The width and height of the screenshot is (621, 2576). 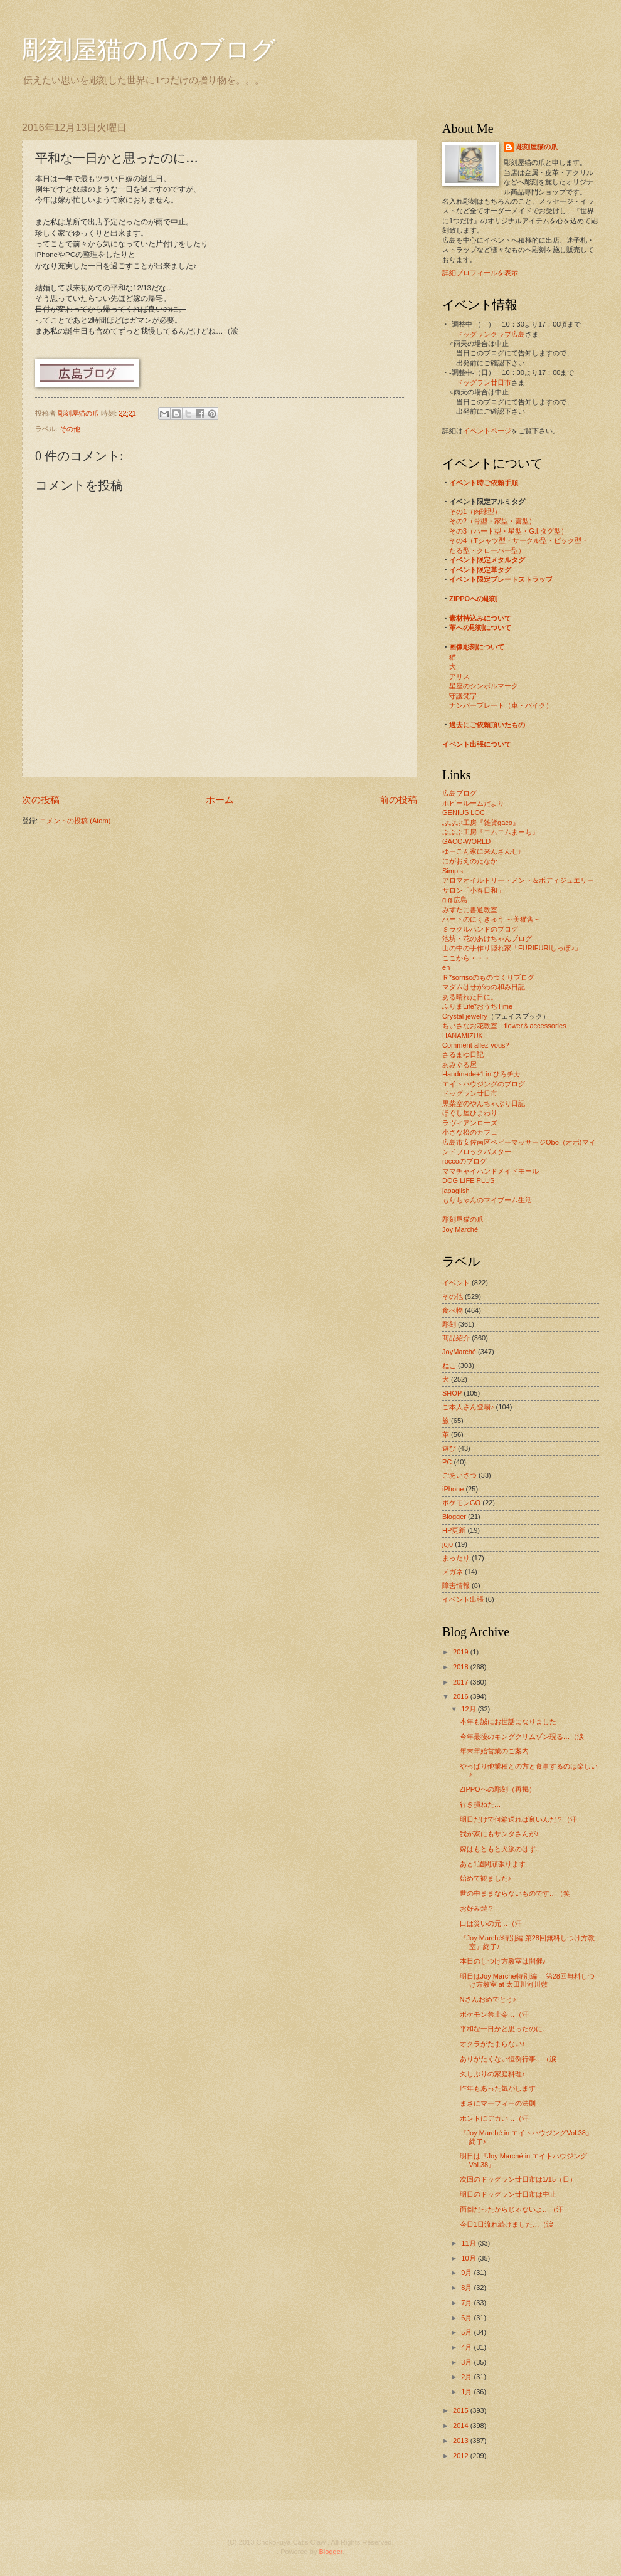 What do you see at coordinates (456, 1585) in the screenshot?
I see `障害情報` at bounding box center [456, 1585].